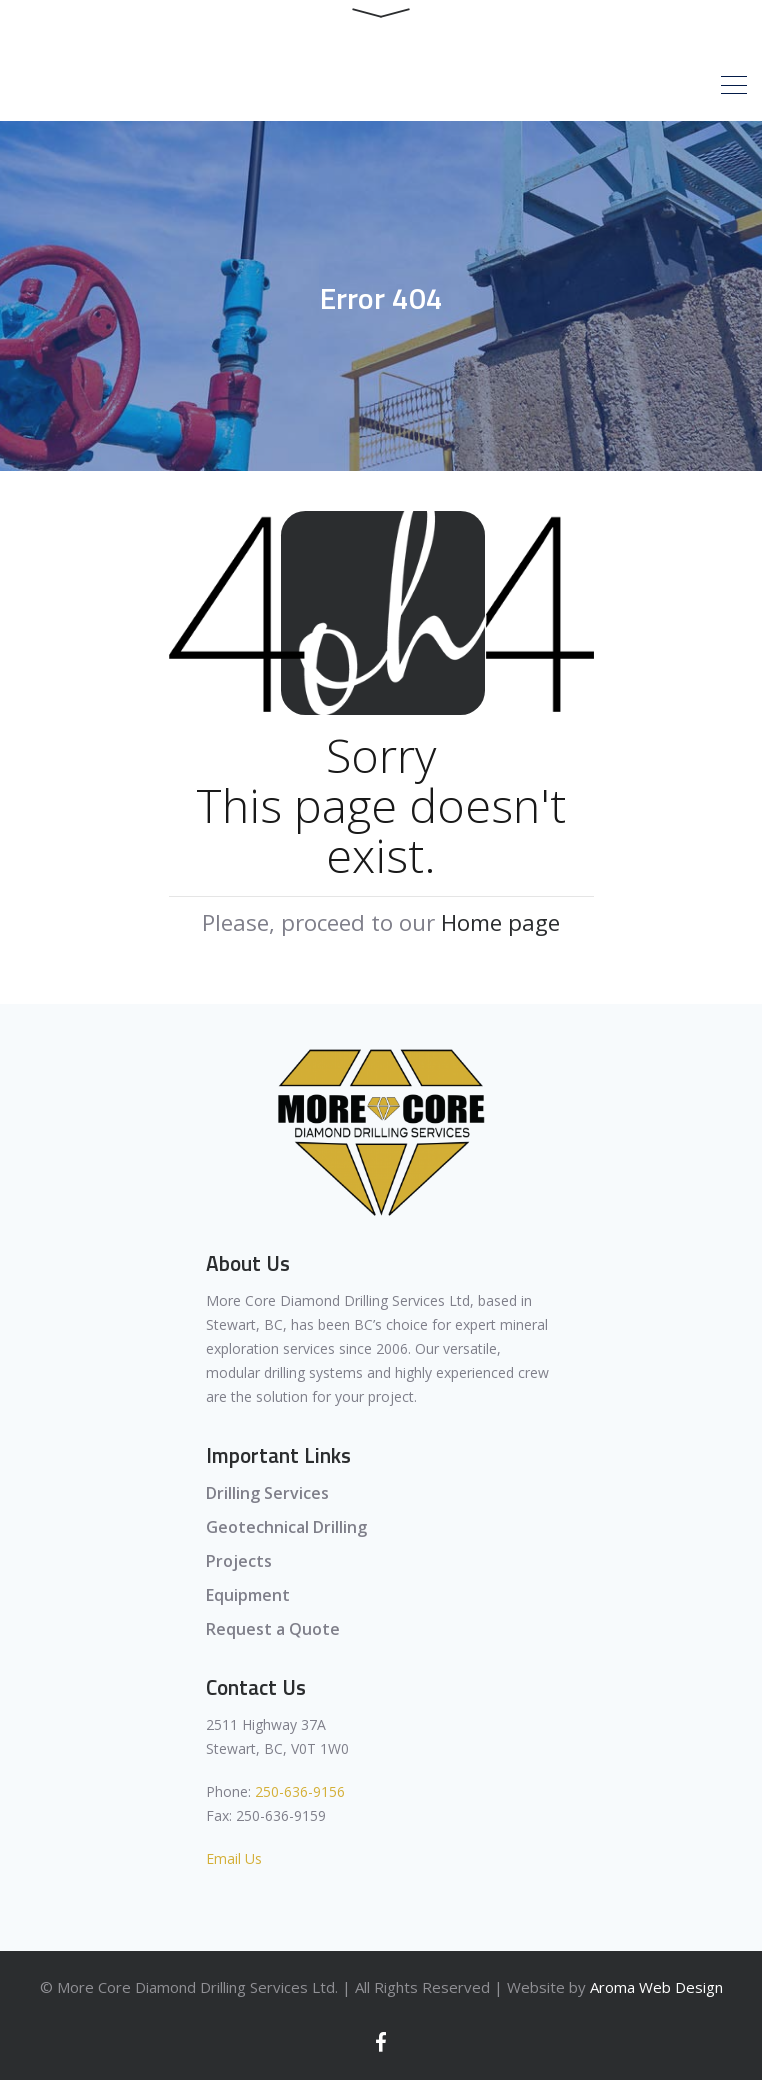 This screenshot has height=2080, width=762. I want to click on 250-636-9156, so click(300, 1791).